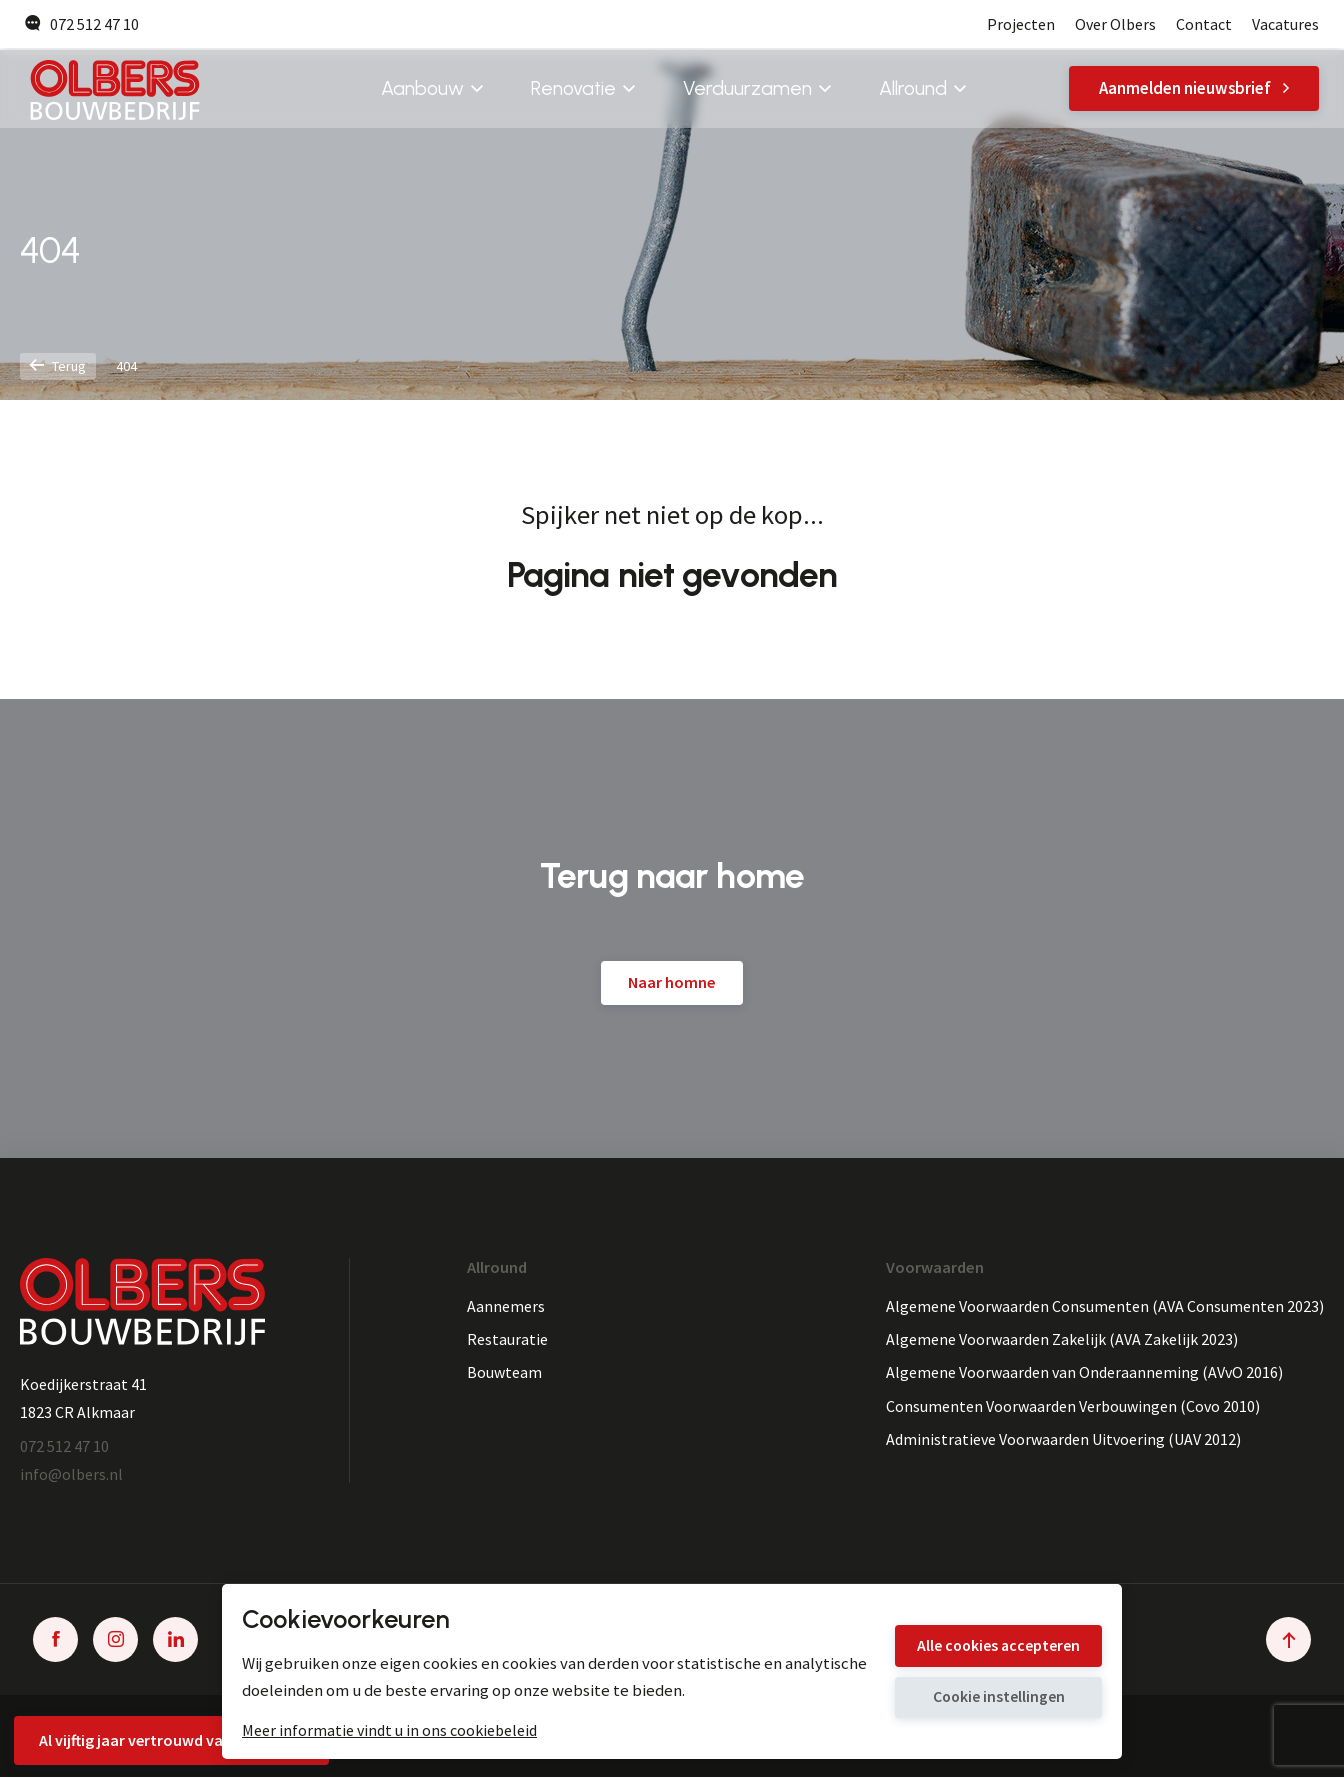 The width and height of the screenshot is (1344, 1779). I want to click on Administratieve Voorwaarden Uitvoering (UAV 2012), so click(1065, 1441).